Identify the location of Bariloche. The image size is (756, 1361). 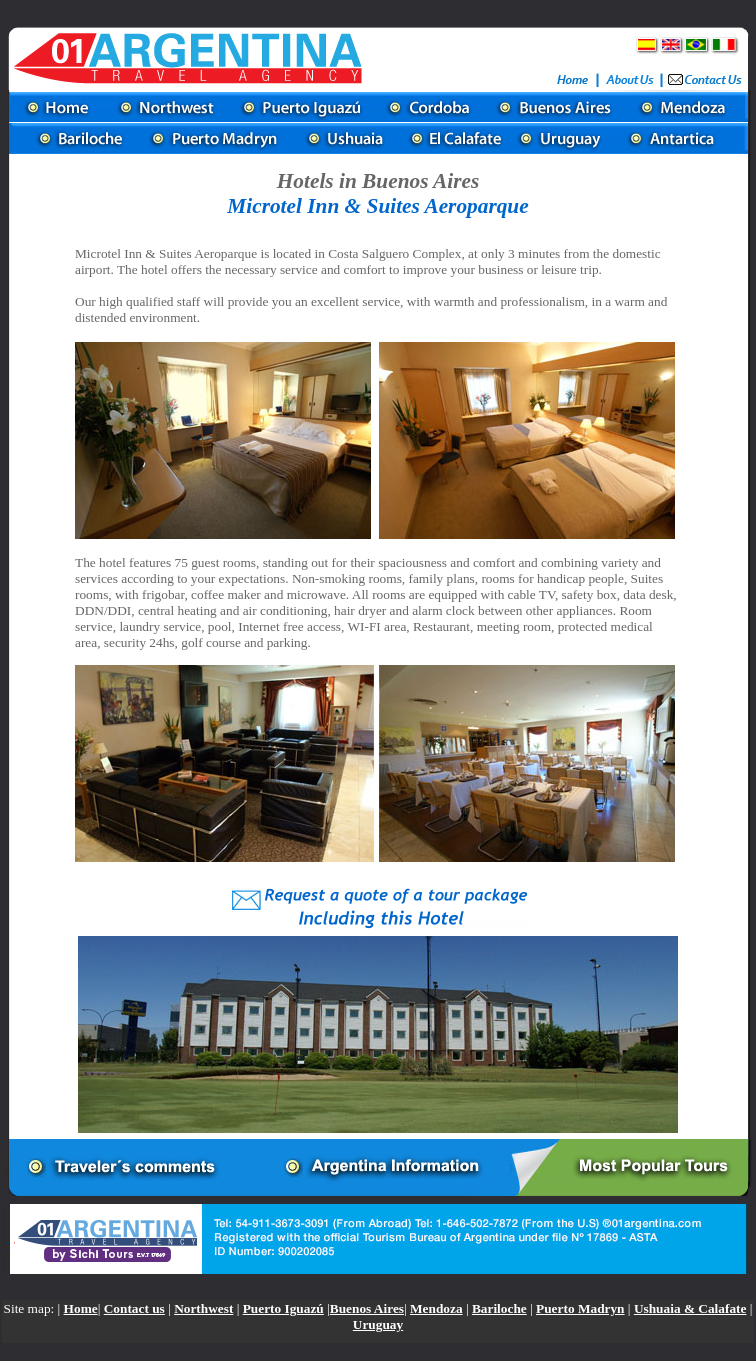
(499, 1308).